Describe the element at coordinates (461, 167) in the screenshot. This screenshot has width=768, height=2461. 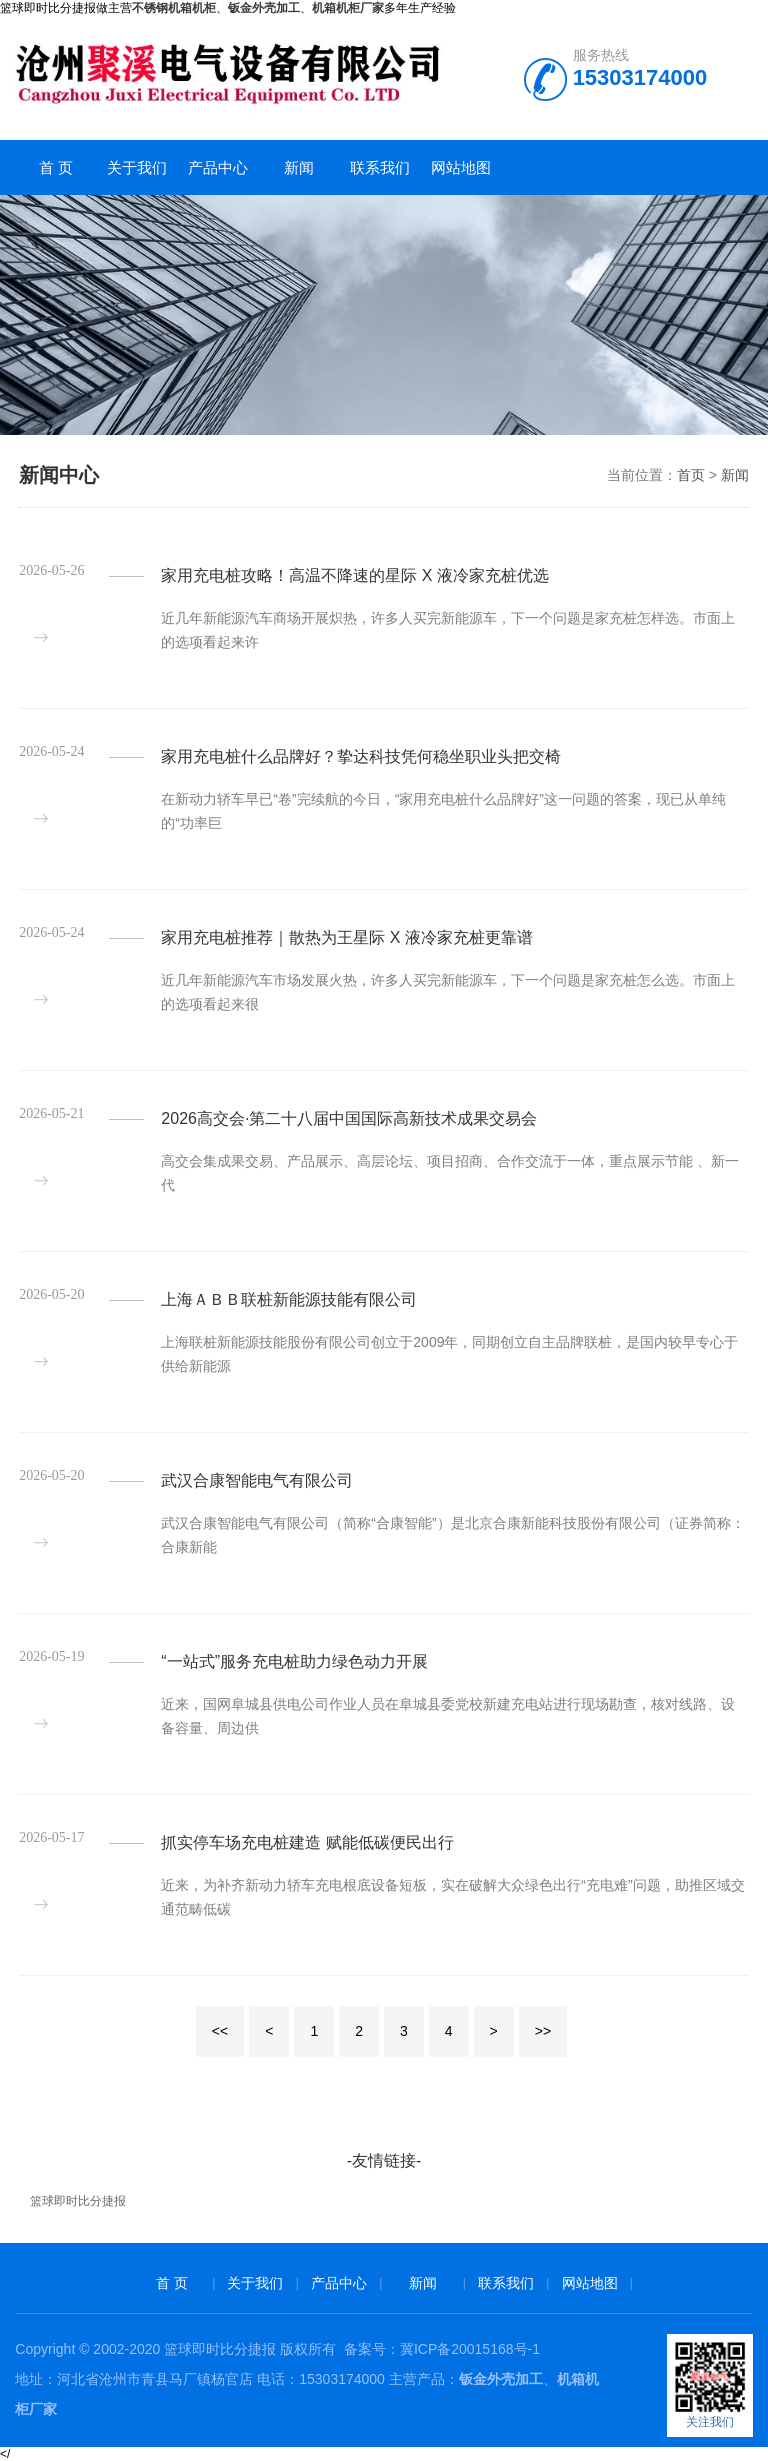
I see `网站地图` at that location.